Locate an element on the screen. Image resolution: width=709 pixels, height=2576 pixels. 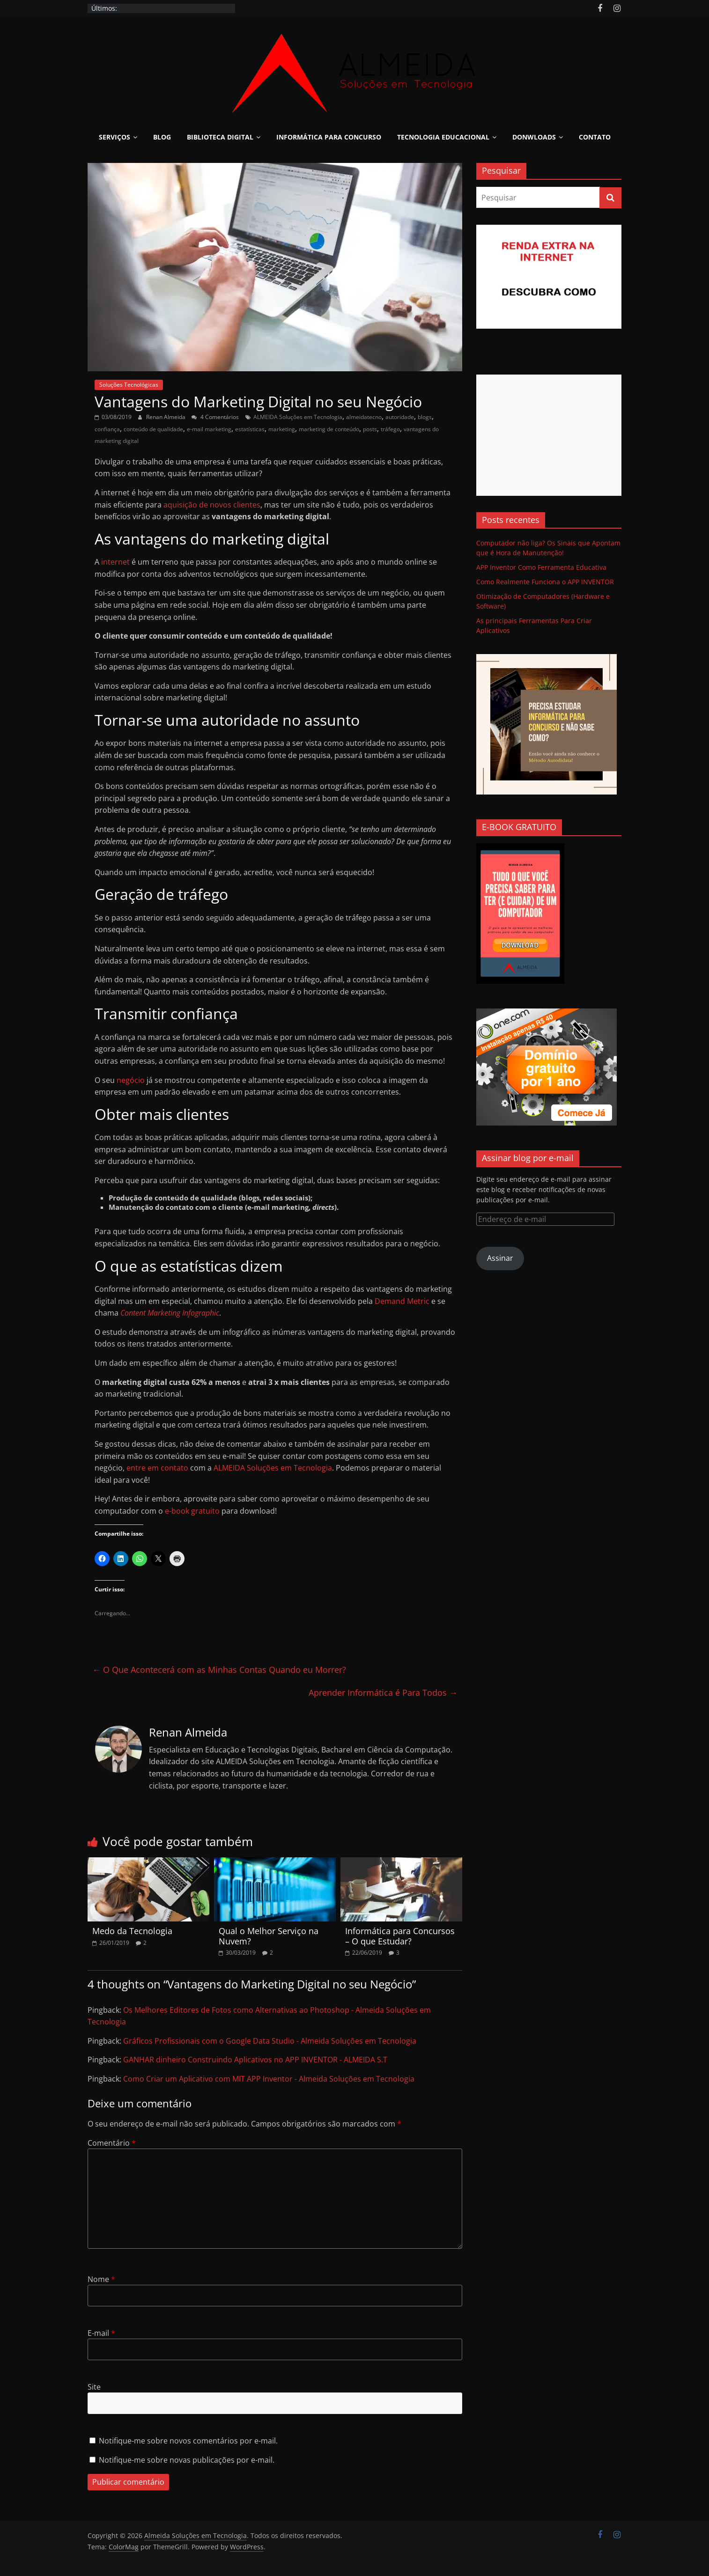
Informática para Concurso is located at coordinates (328, 136).